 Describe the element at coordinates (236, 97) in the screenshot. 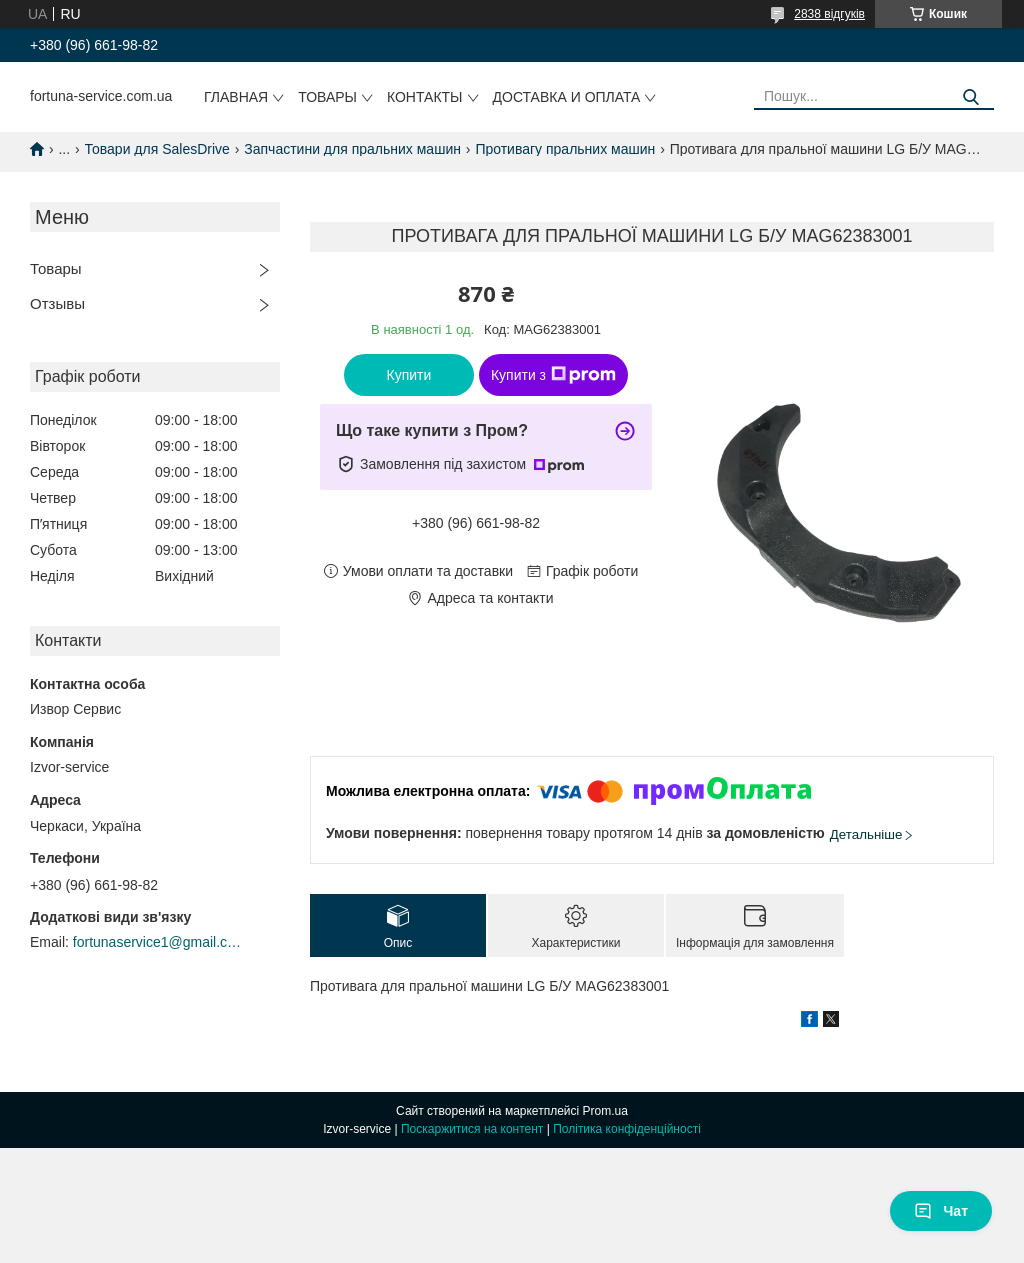

I see `Главная` at that location.